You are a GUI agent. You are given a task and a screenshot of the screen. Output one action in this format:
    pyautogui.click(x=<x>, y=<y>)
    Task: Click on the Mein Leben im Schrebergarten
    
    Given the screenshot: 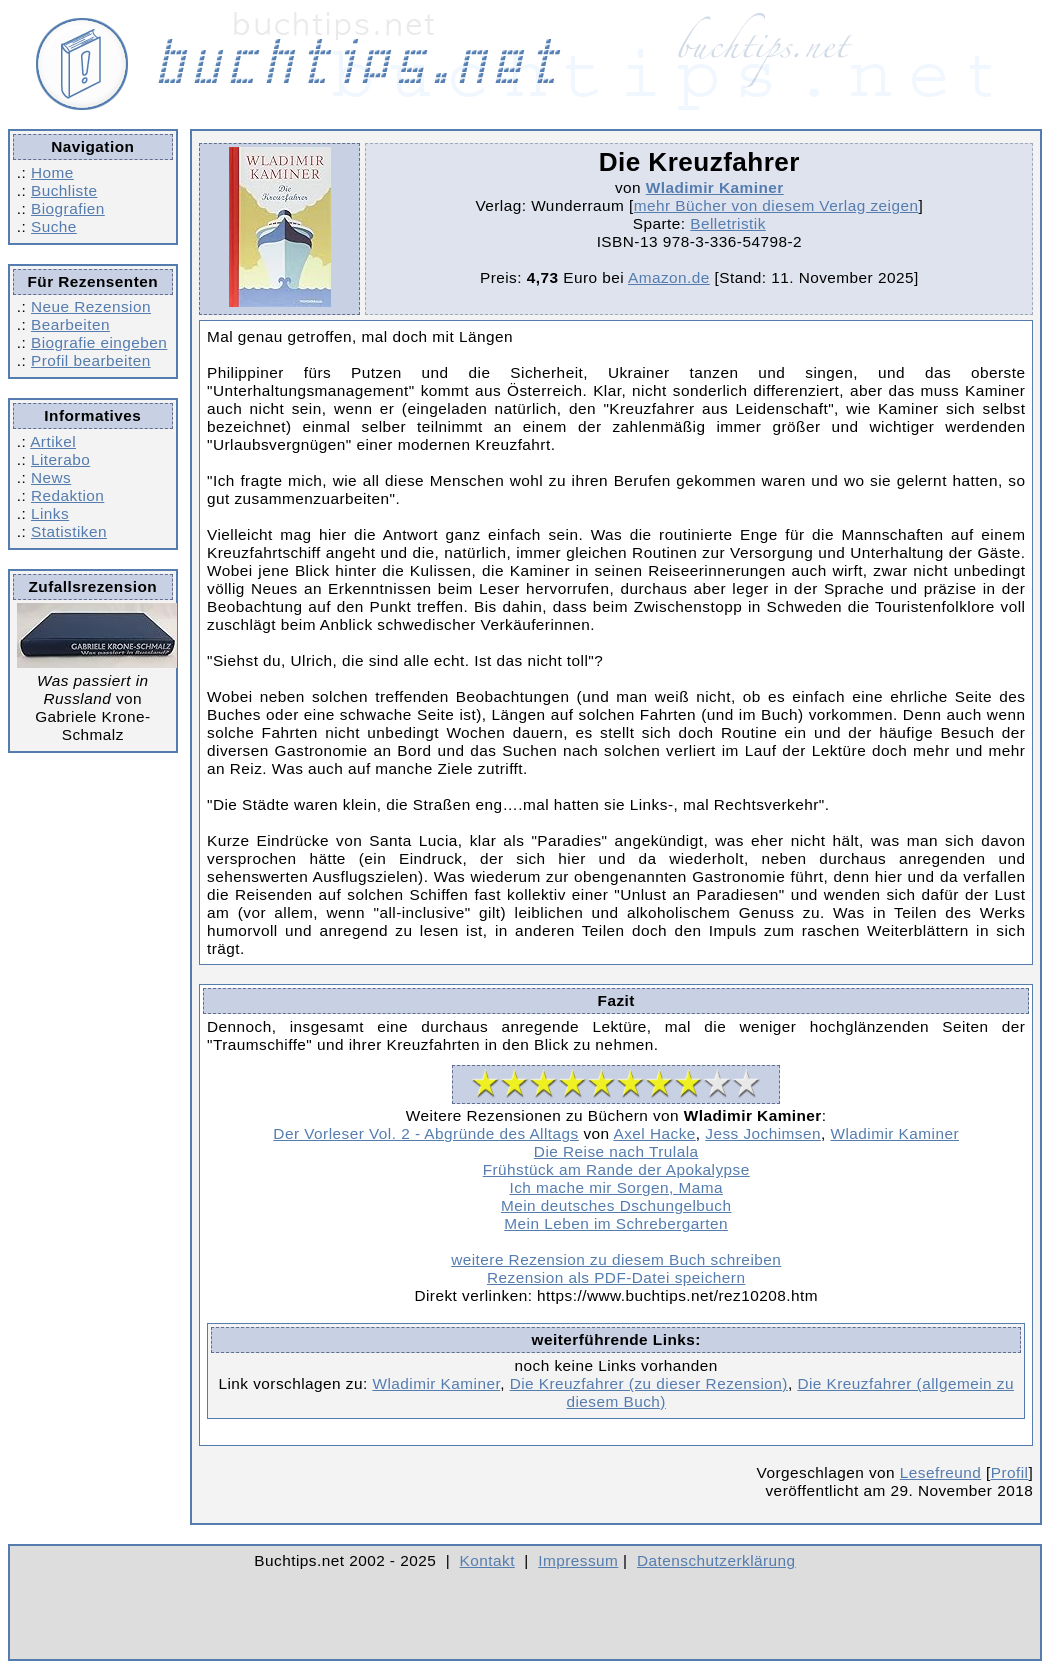 What is the action you would take?
    pyautogui.click(x=616, y=1223)
    